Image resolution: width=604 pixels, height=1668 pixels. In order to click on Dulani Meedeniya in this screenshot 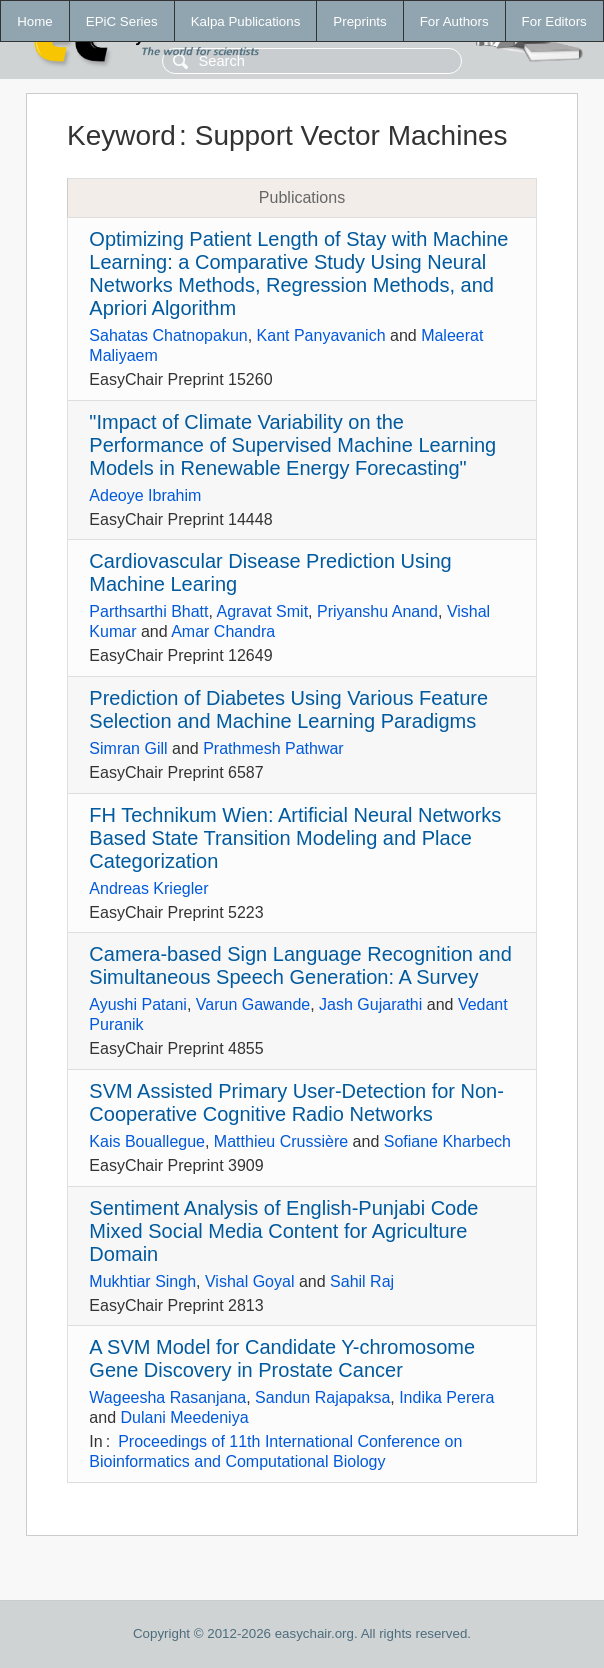, I will do `click(184, 1417)`.